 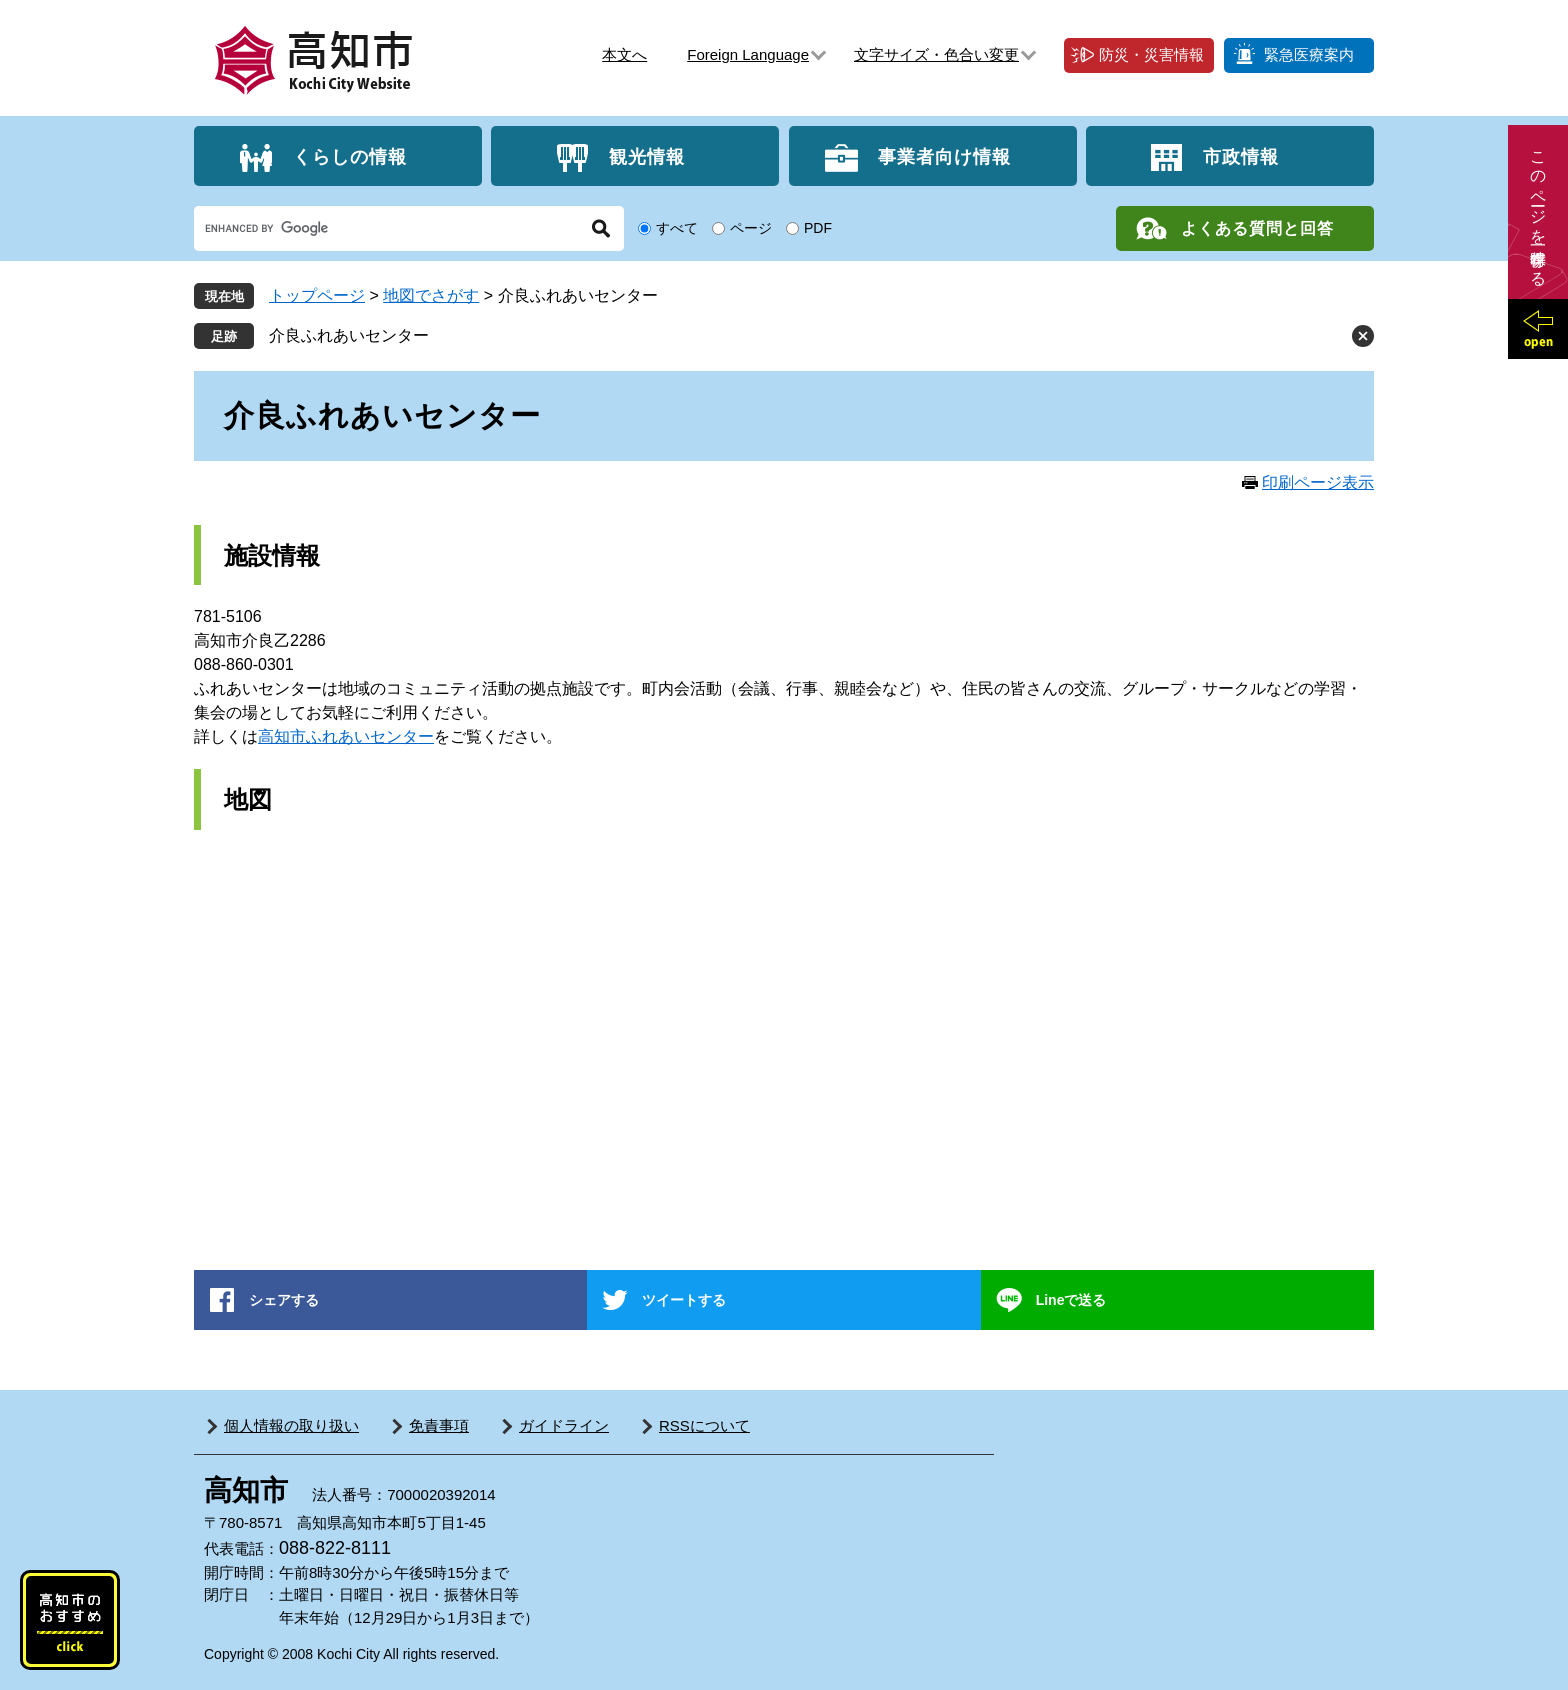 What do you see at coordinates (317, 295) in the screenshot?
I see `トップページ` at bounding box center [317, 295].